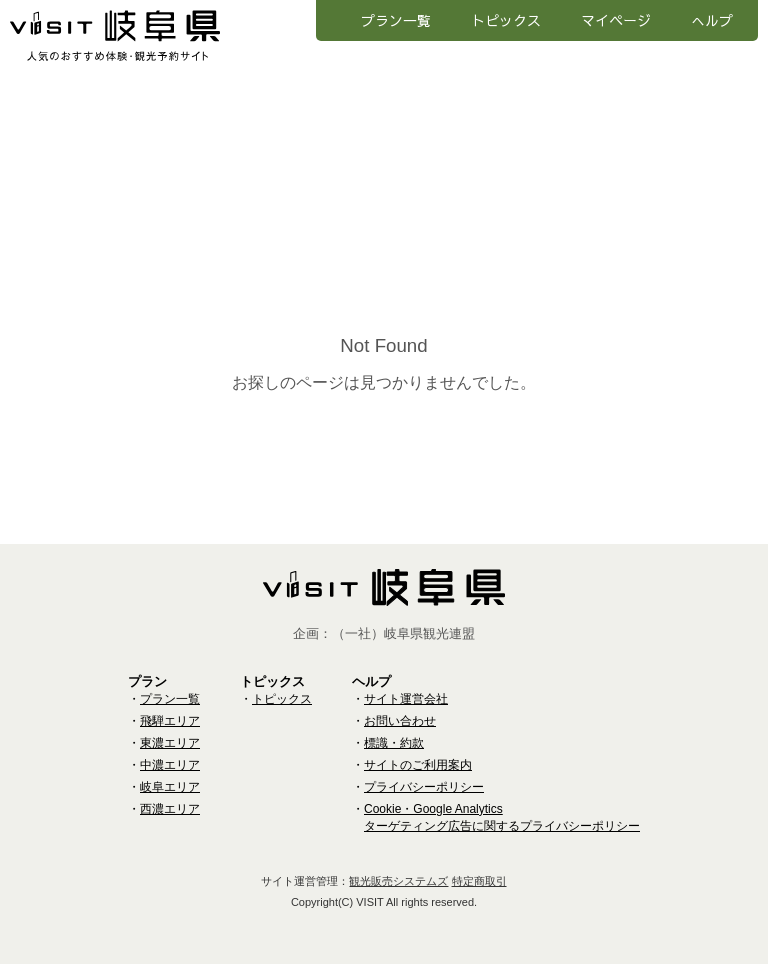 The height and width of the screenshot is (964, 768). Describe the element at coordinates (170, 787) in the screenshot. I see `岐阜エリア` at that location.